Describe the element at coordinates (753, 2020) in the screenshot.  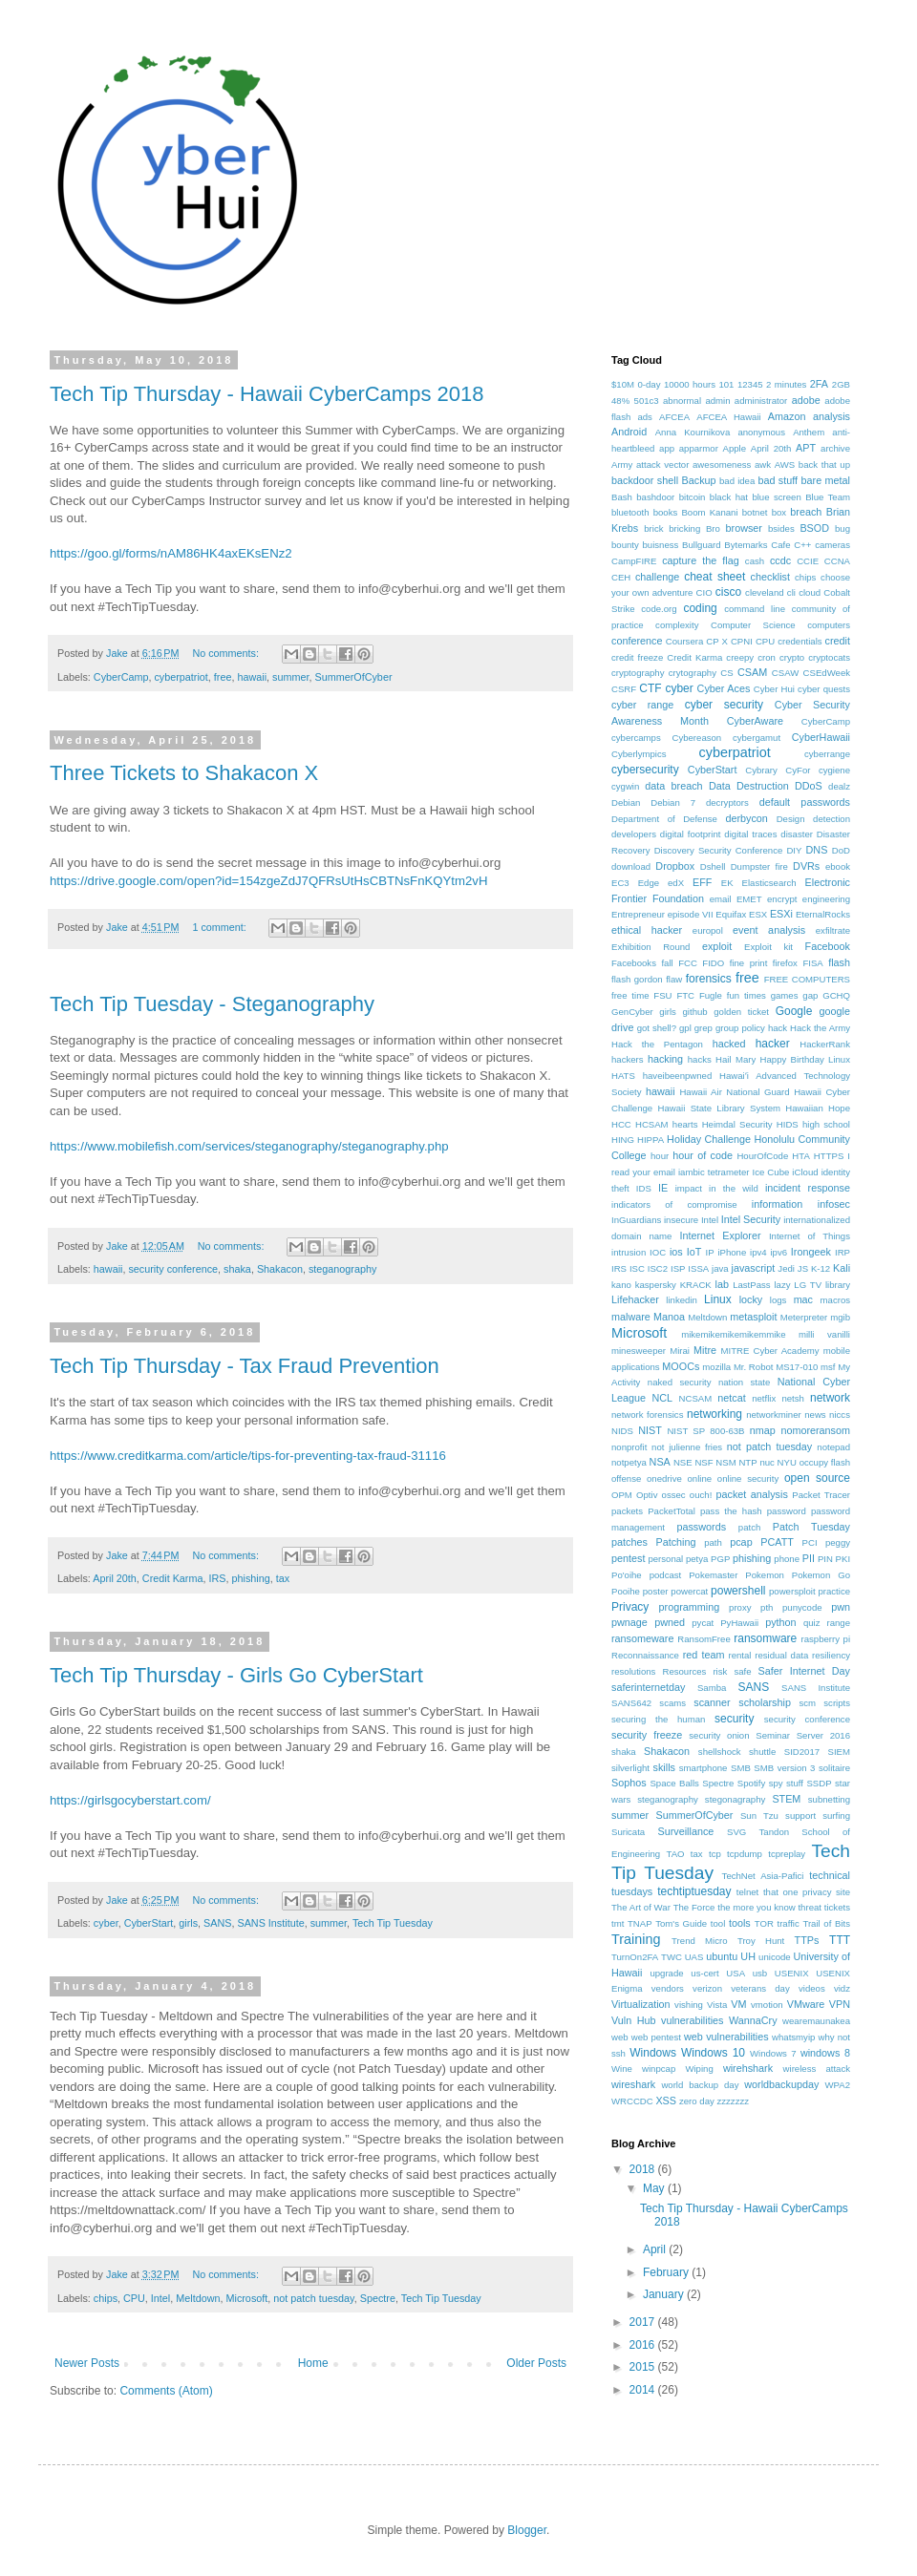
I see `WannaCry` at that location.